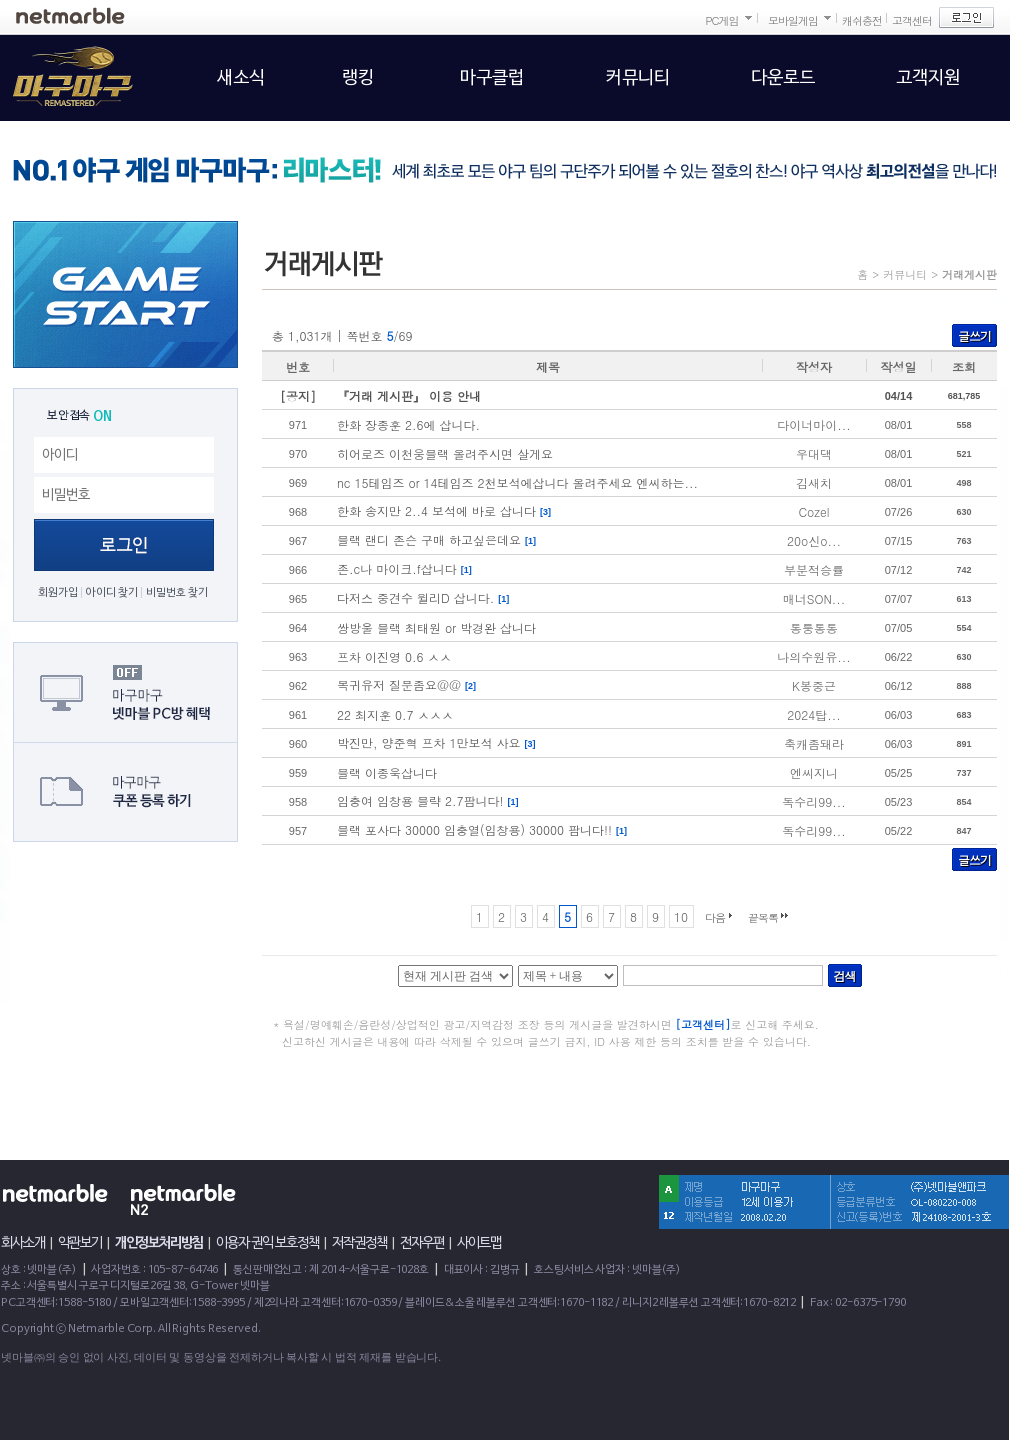 This screenshot has width=1010, height=1440. What do you see at coordinates (422, 1243) in the screenshot?
I see `전자우편` at bounding box center [422, 1243].